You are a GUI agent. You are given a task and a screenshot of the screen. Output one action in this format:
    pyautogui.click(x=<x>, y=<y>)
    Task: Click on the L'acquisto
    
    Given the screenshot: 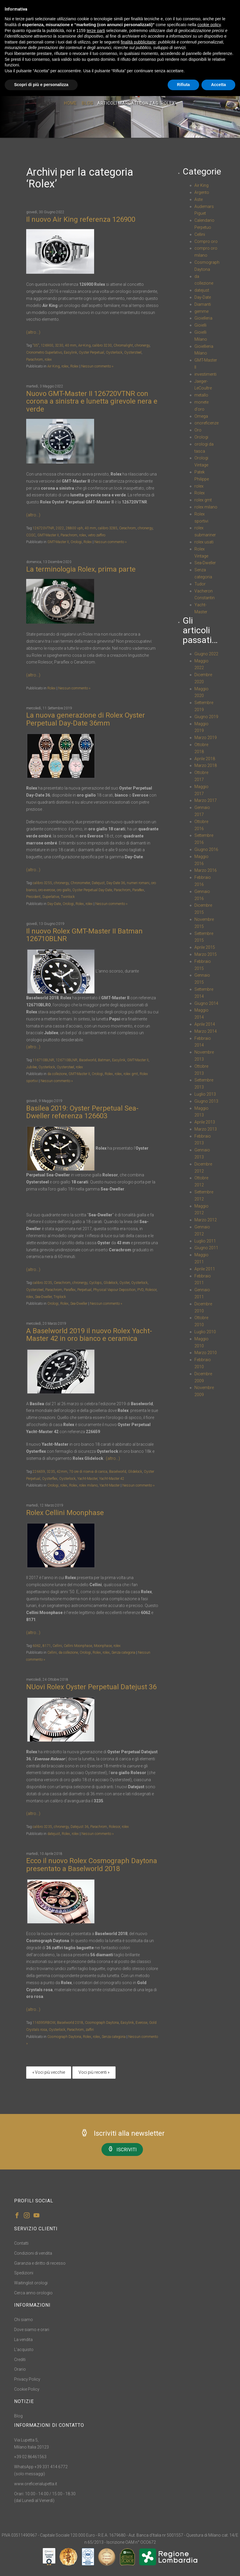 What is the action you would take?
    pyautogui.click(x=24, y=2349)
    